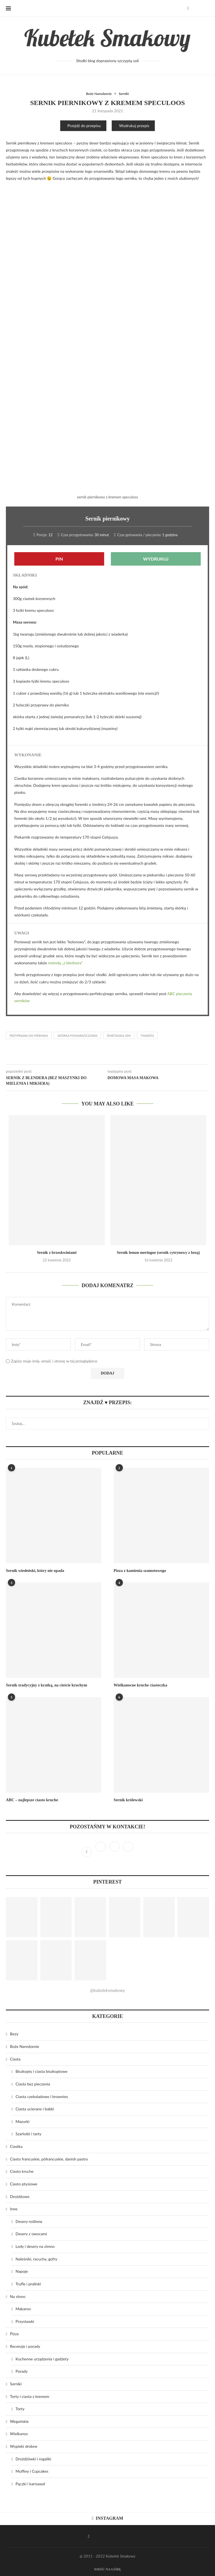  I want to click on Przystawki, so click(25, 2321).